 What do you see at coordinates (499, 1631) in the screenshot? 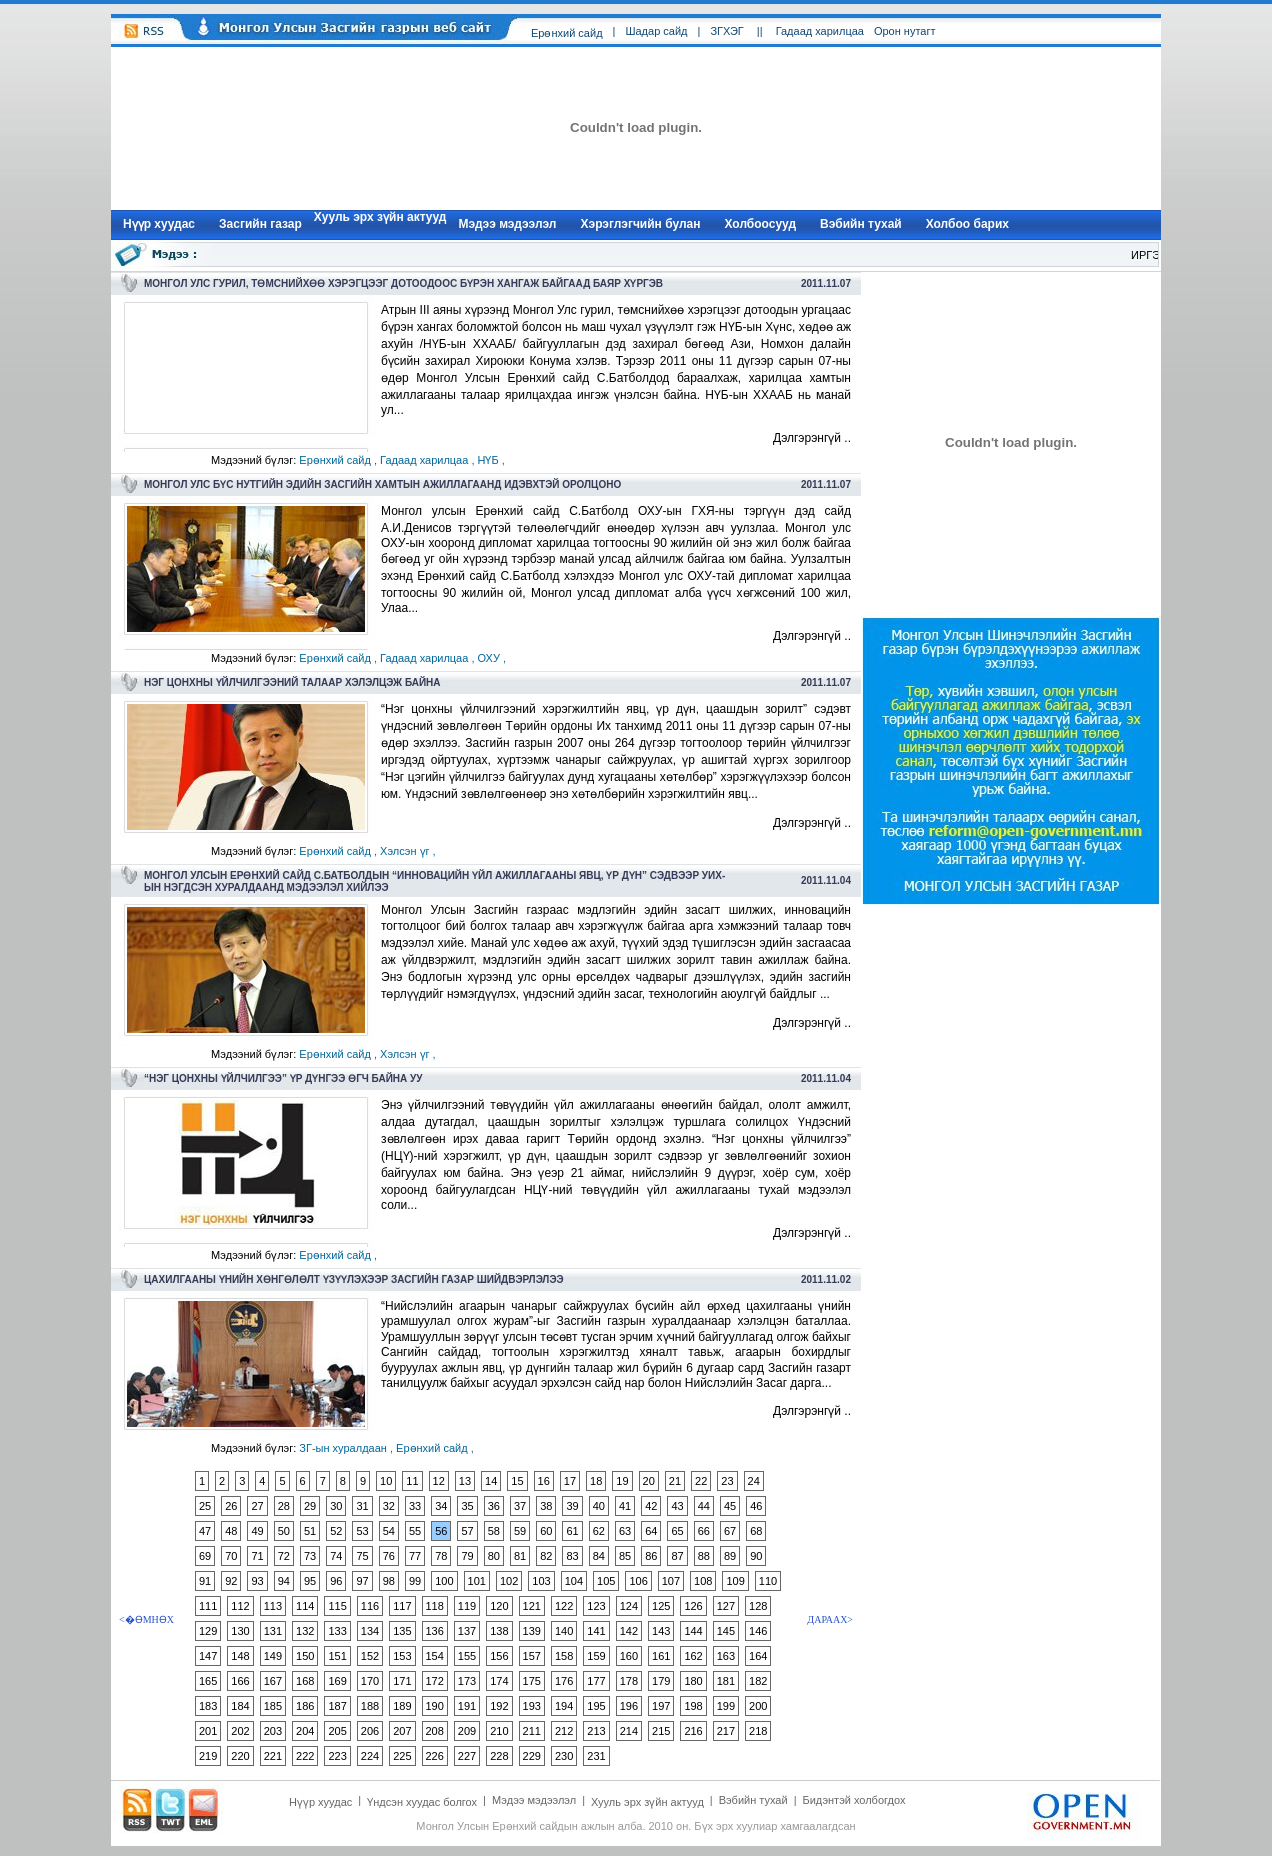
I see `138` at bounding box center [499, 1631].